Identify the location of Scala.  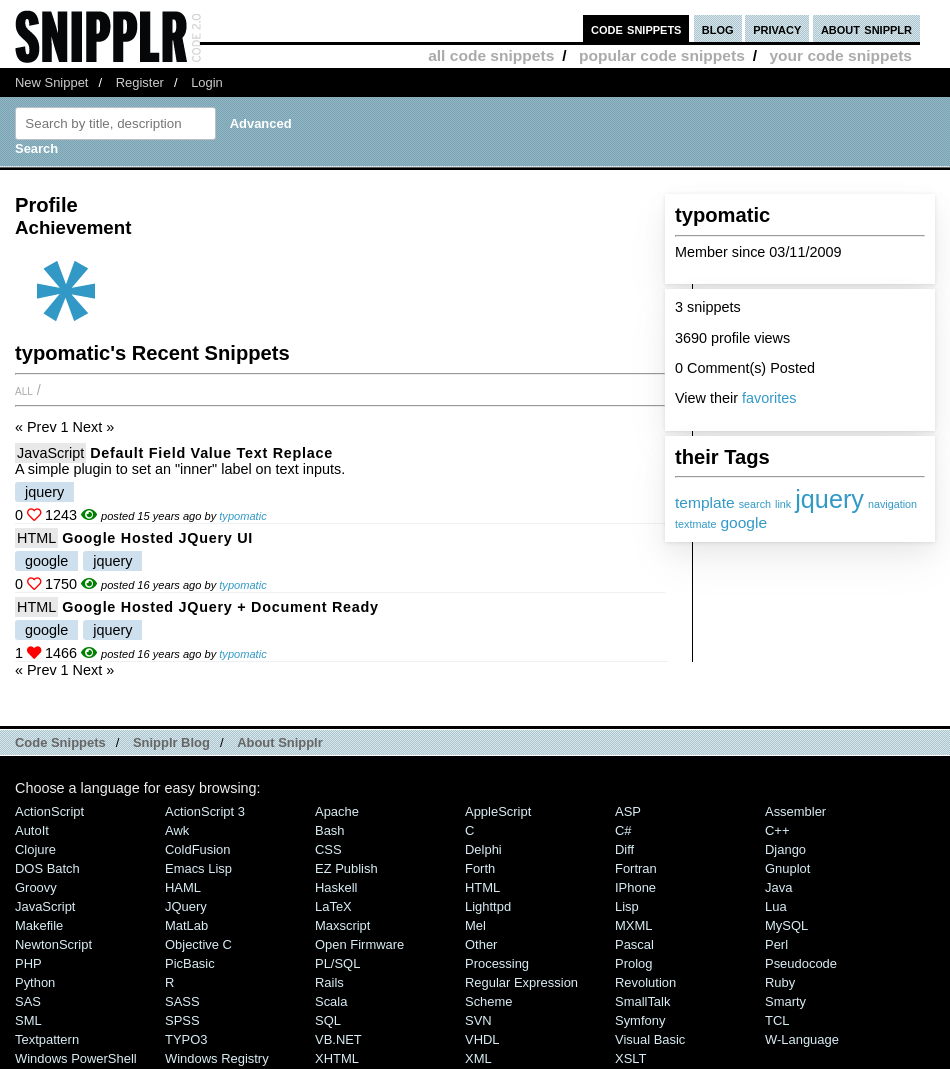
(331, 1001).